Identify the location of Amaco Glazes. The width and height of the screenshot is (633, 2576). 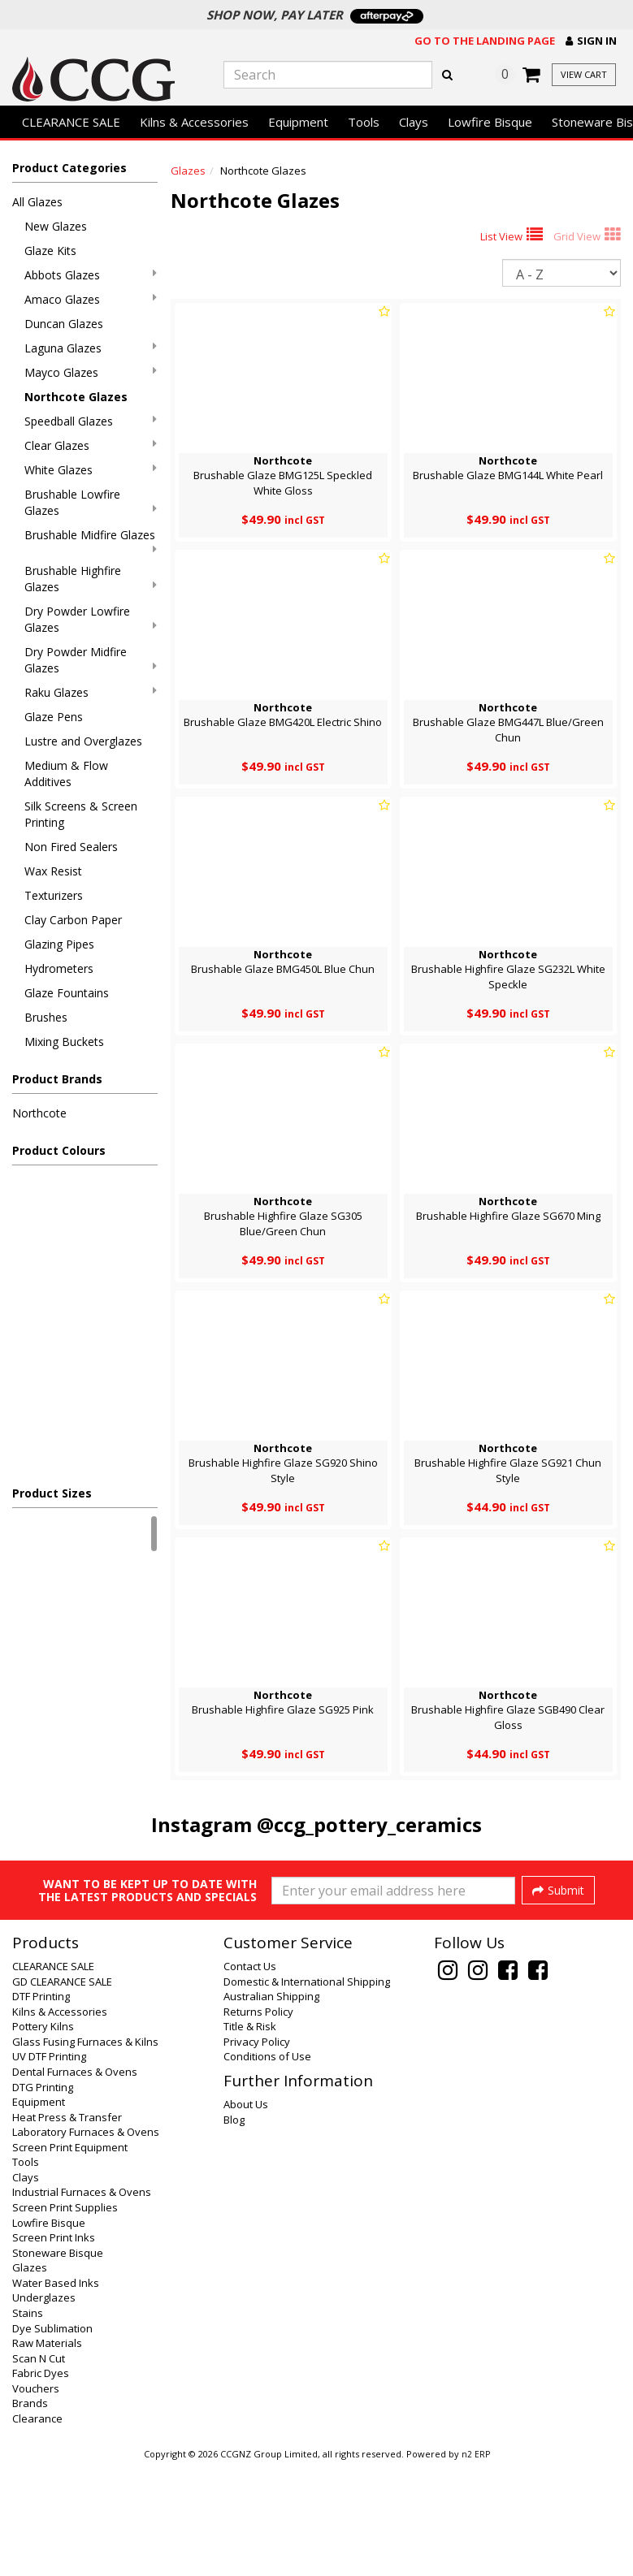
(90, 299).